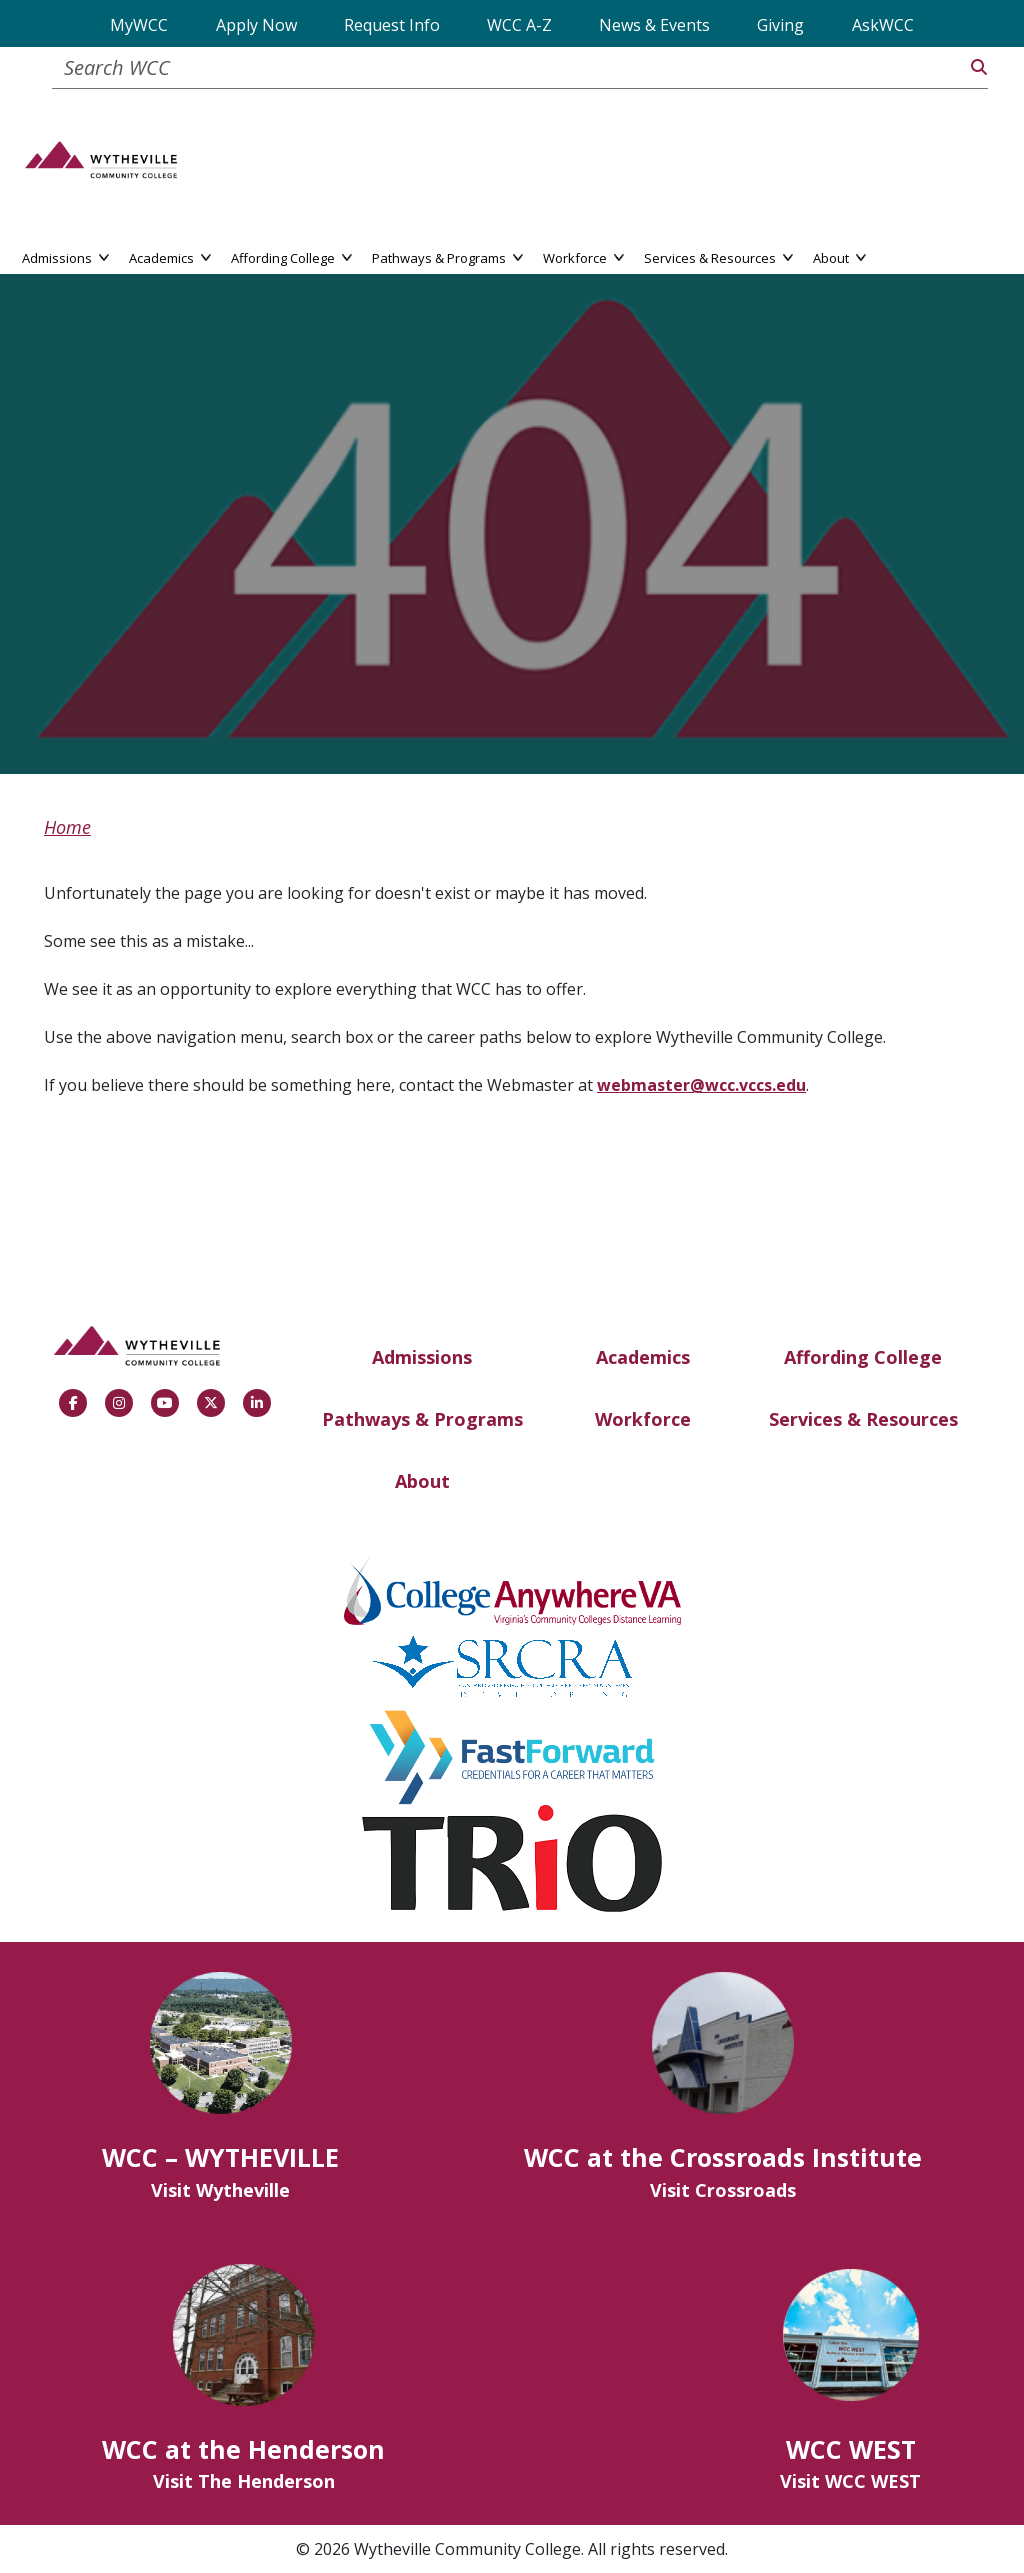  I want to click on Services & Resources, so click(863, 1419).